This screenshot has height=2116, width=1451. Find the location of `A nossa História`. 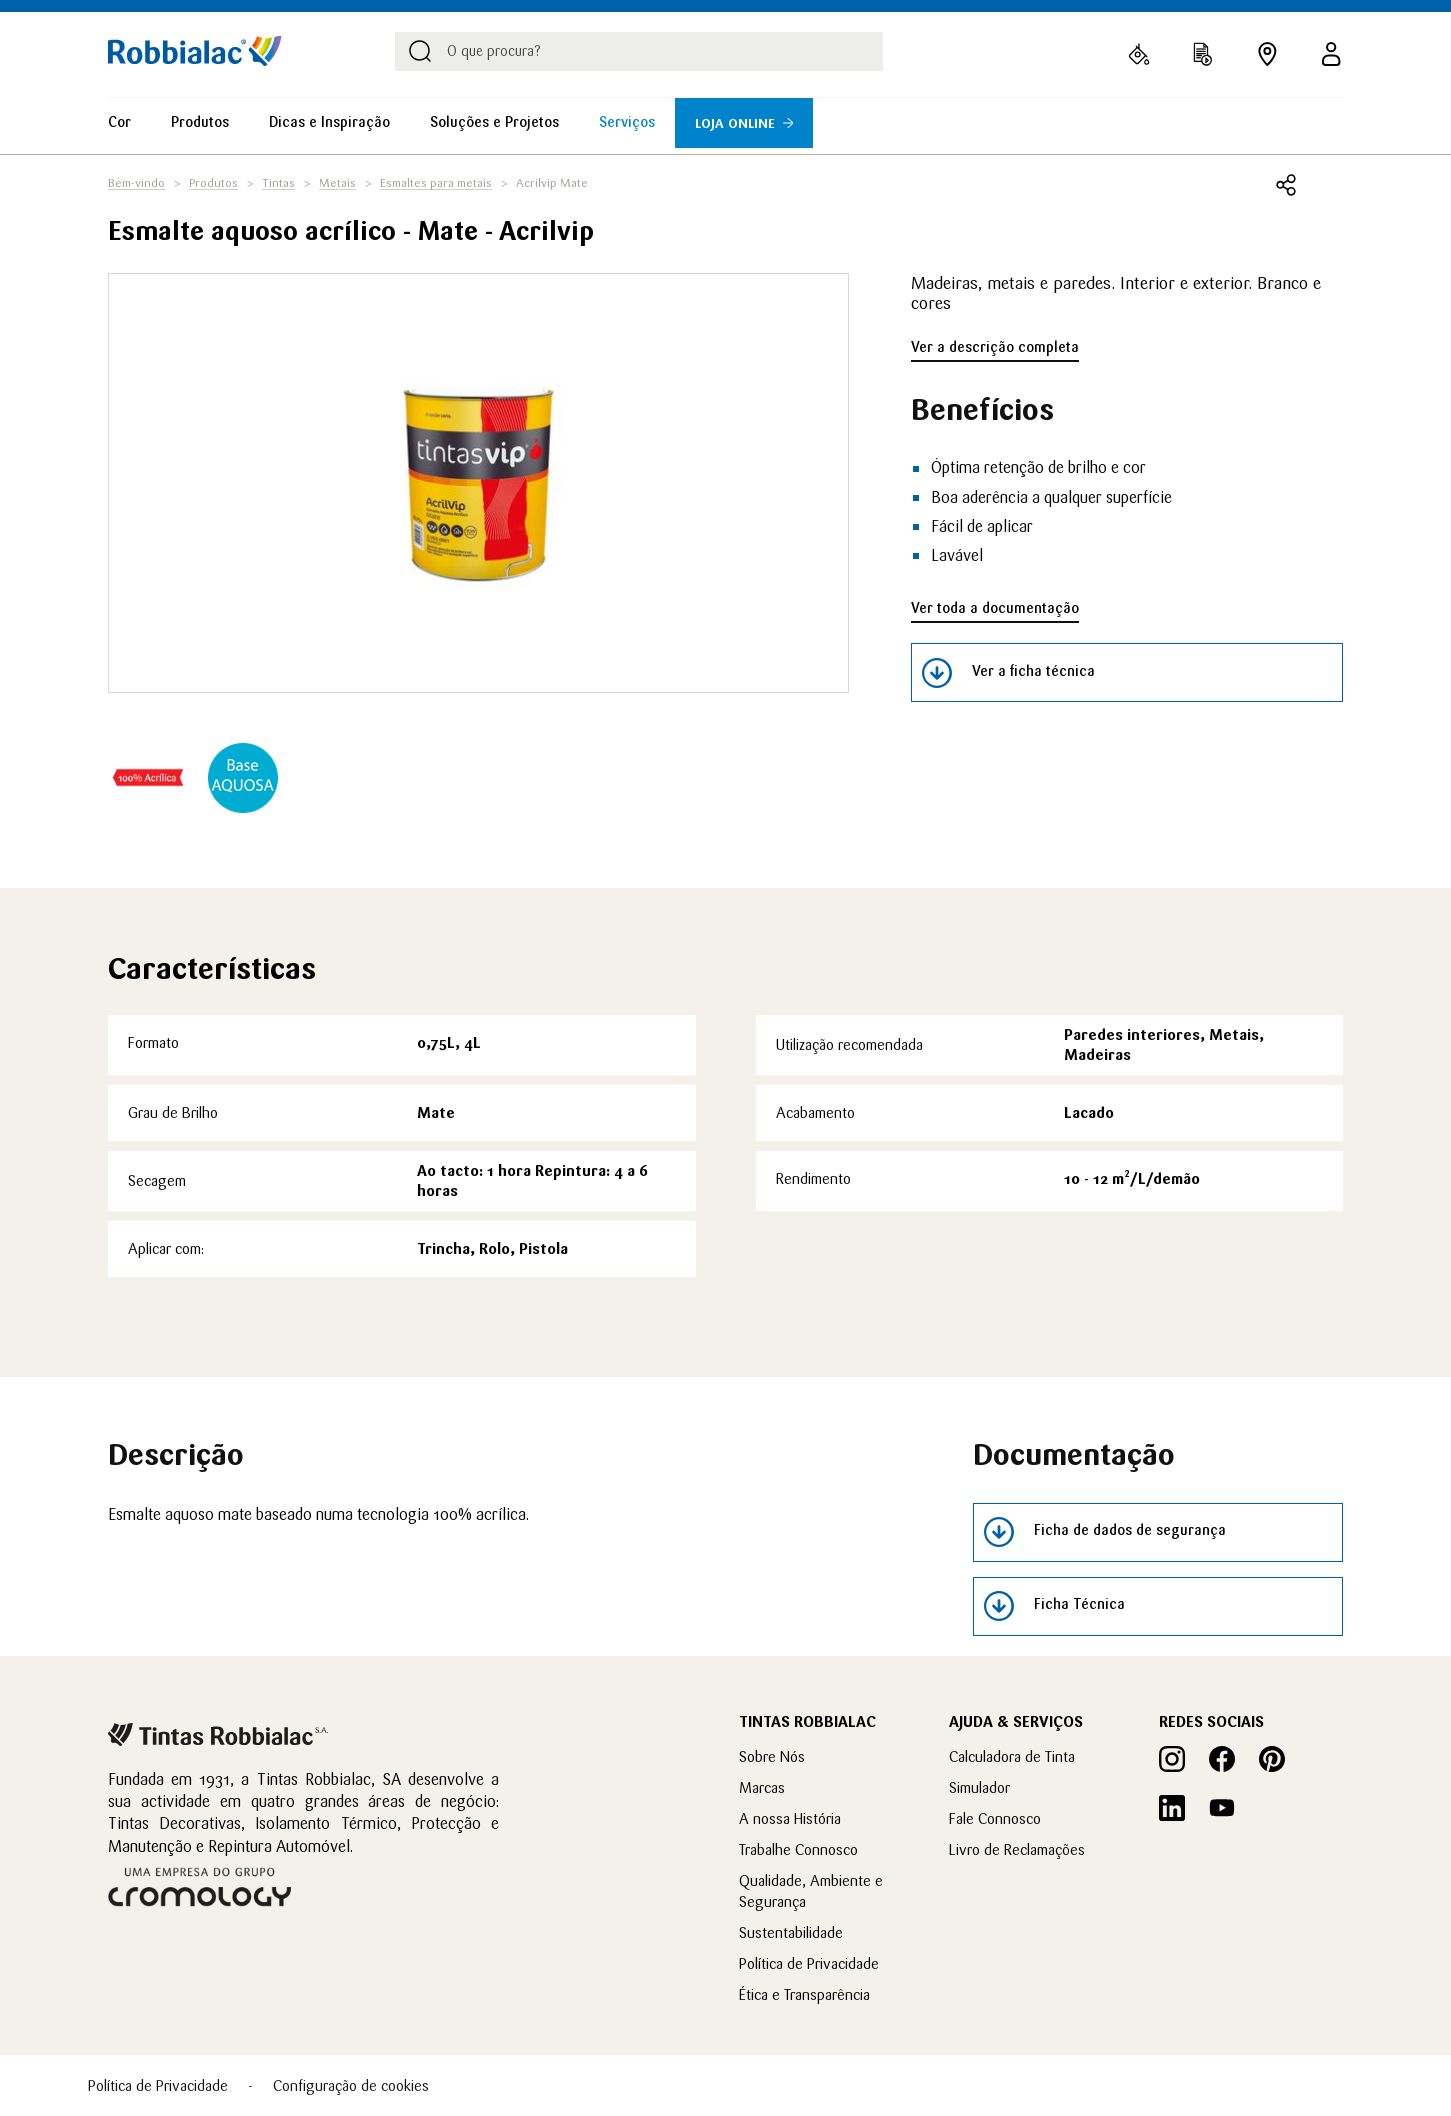

A nossa História is located at coordinates (790, 1818).